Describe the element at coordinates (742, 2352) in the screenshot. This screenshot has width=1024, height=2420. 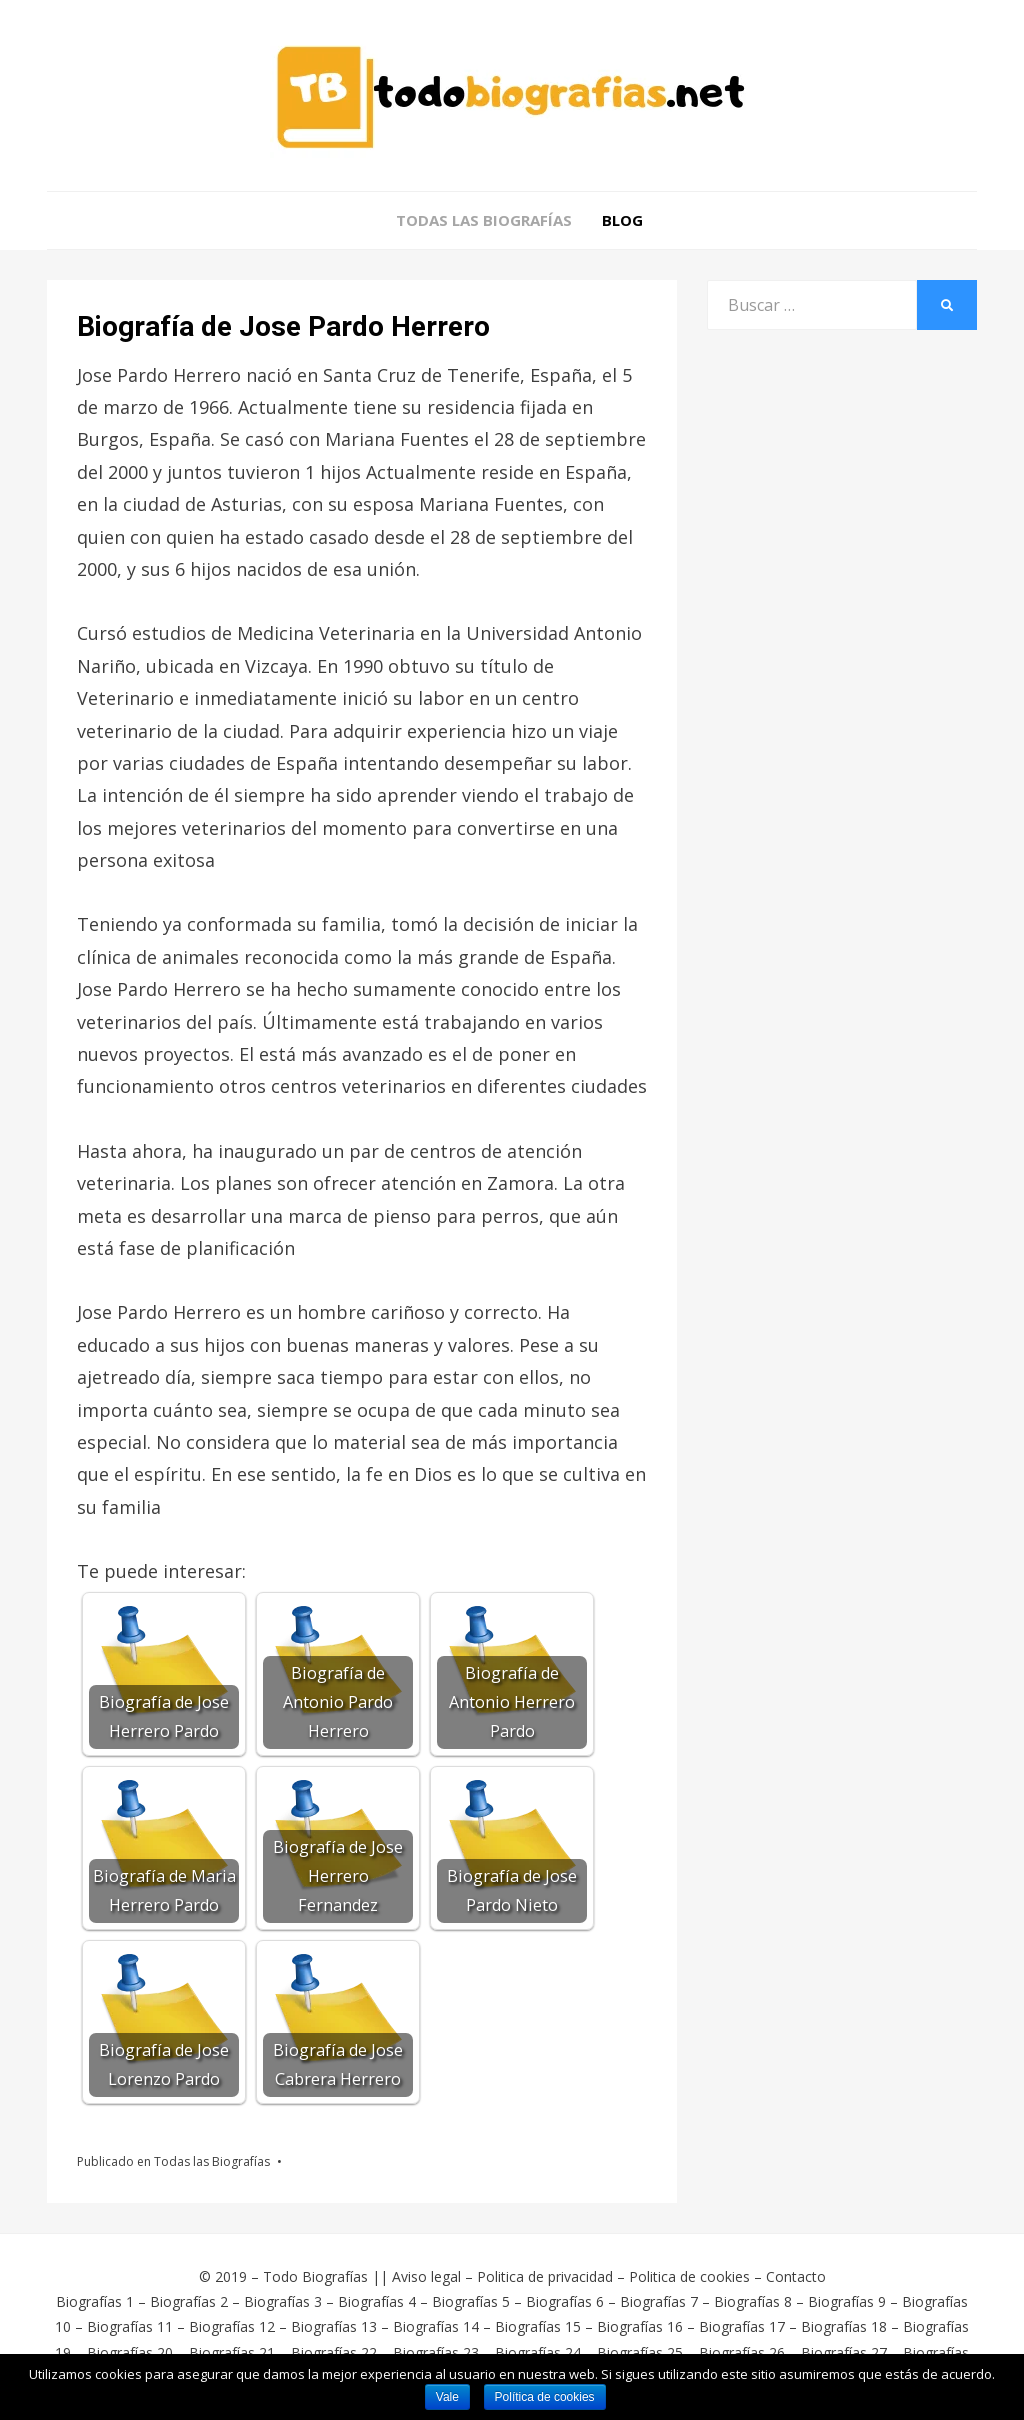
I see `Biografías 26` at that location.